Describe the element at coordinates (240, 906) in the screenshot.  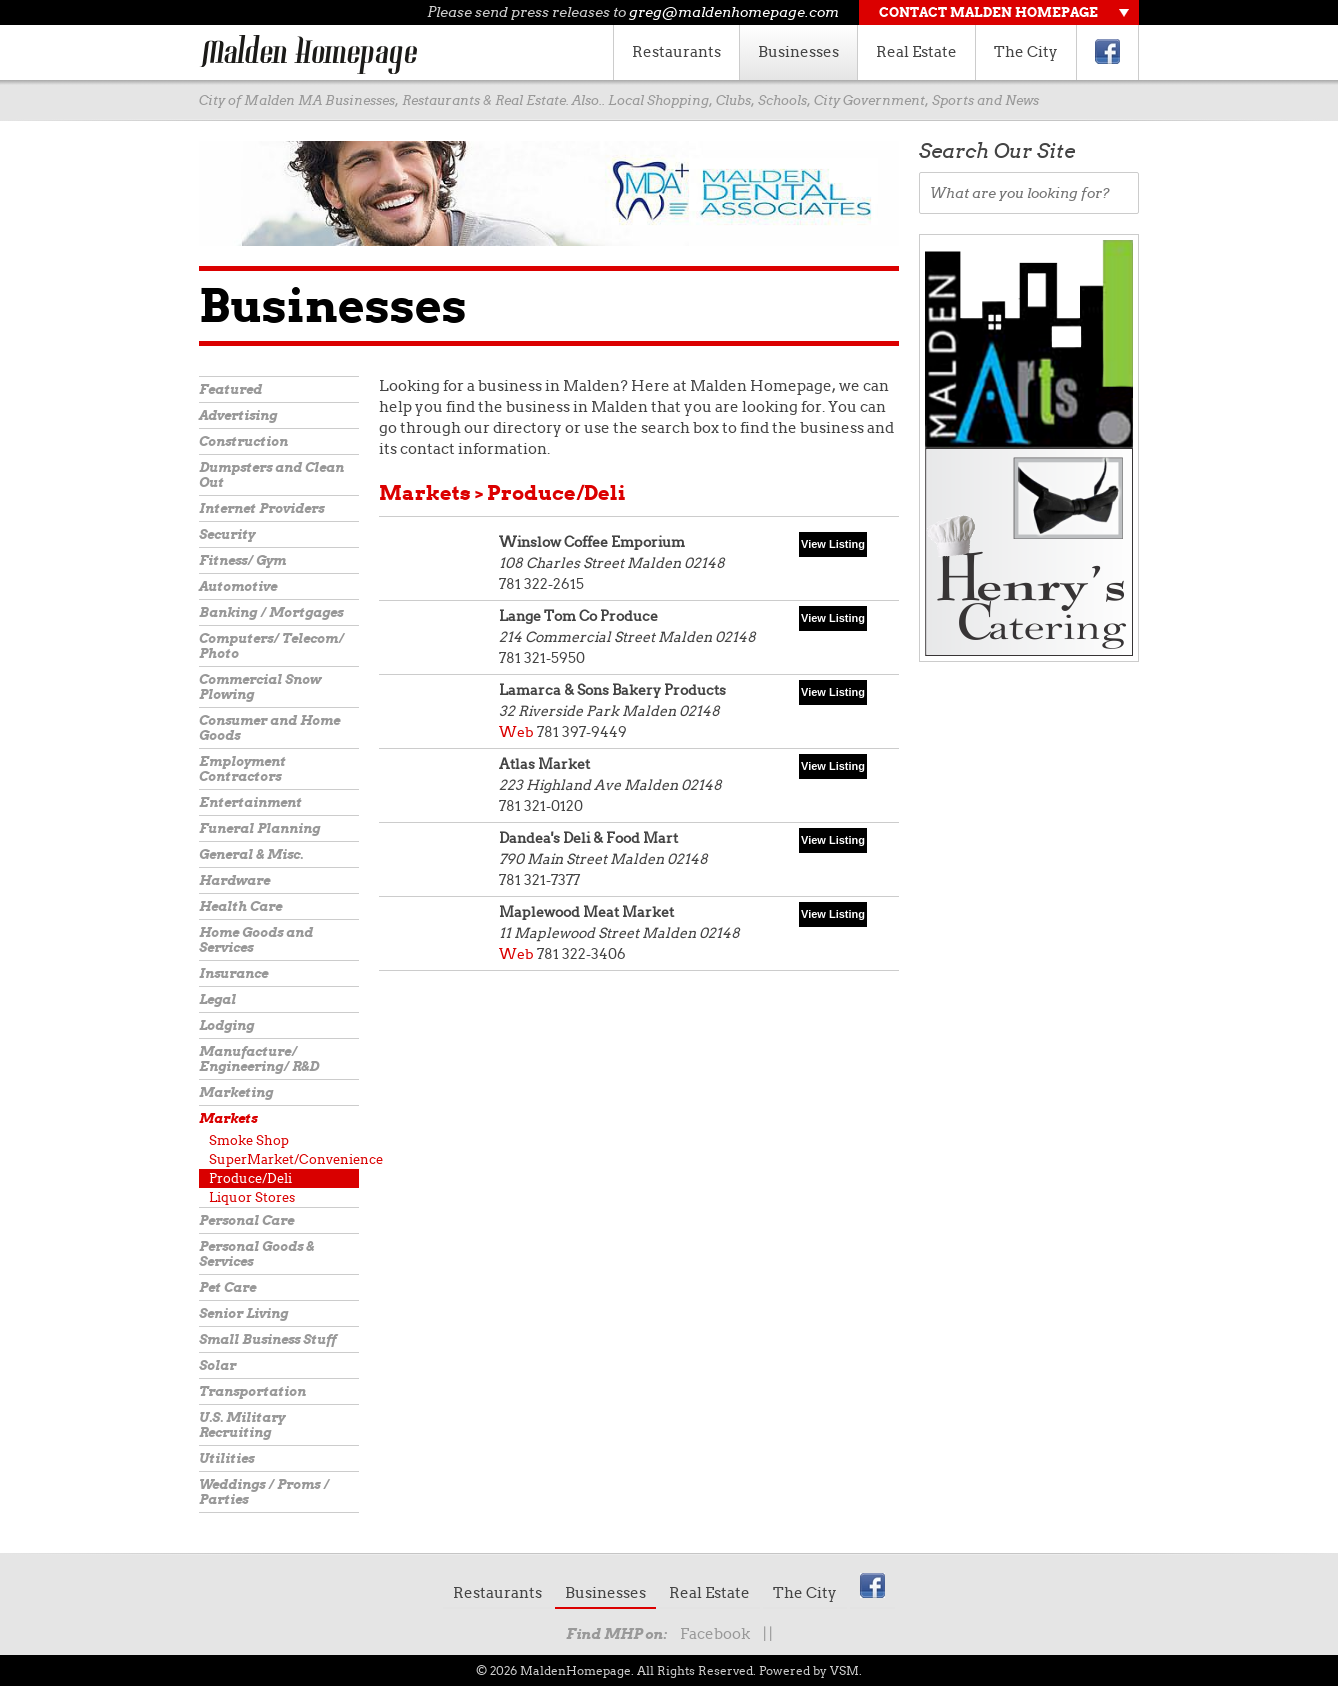
I see `Health Care` at that location.